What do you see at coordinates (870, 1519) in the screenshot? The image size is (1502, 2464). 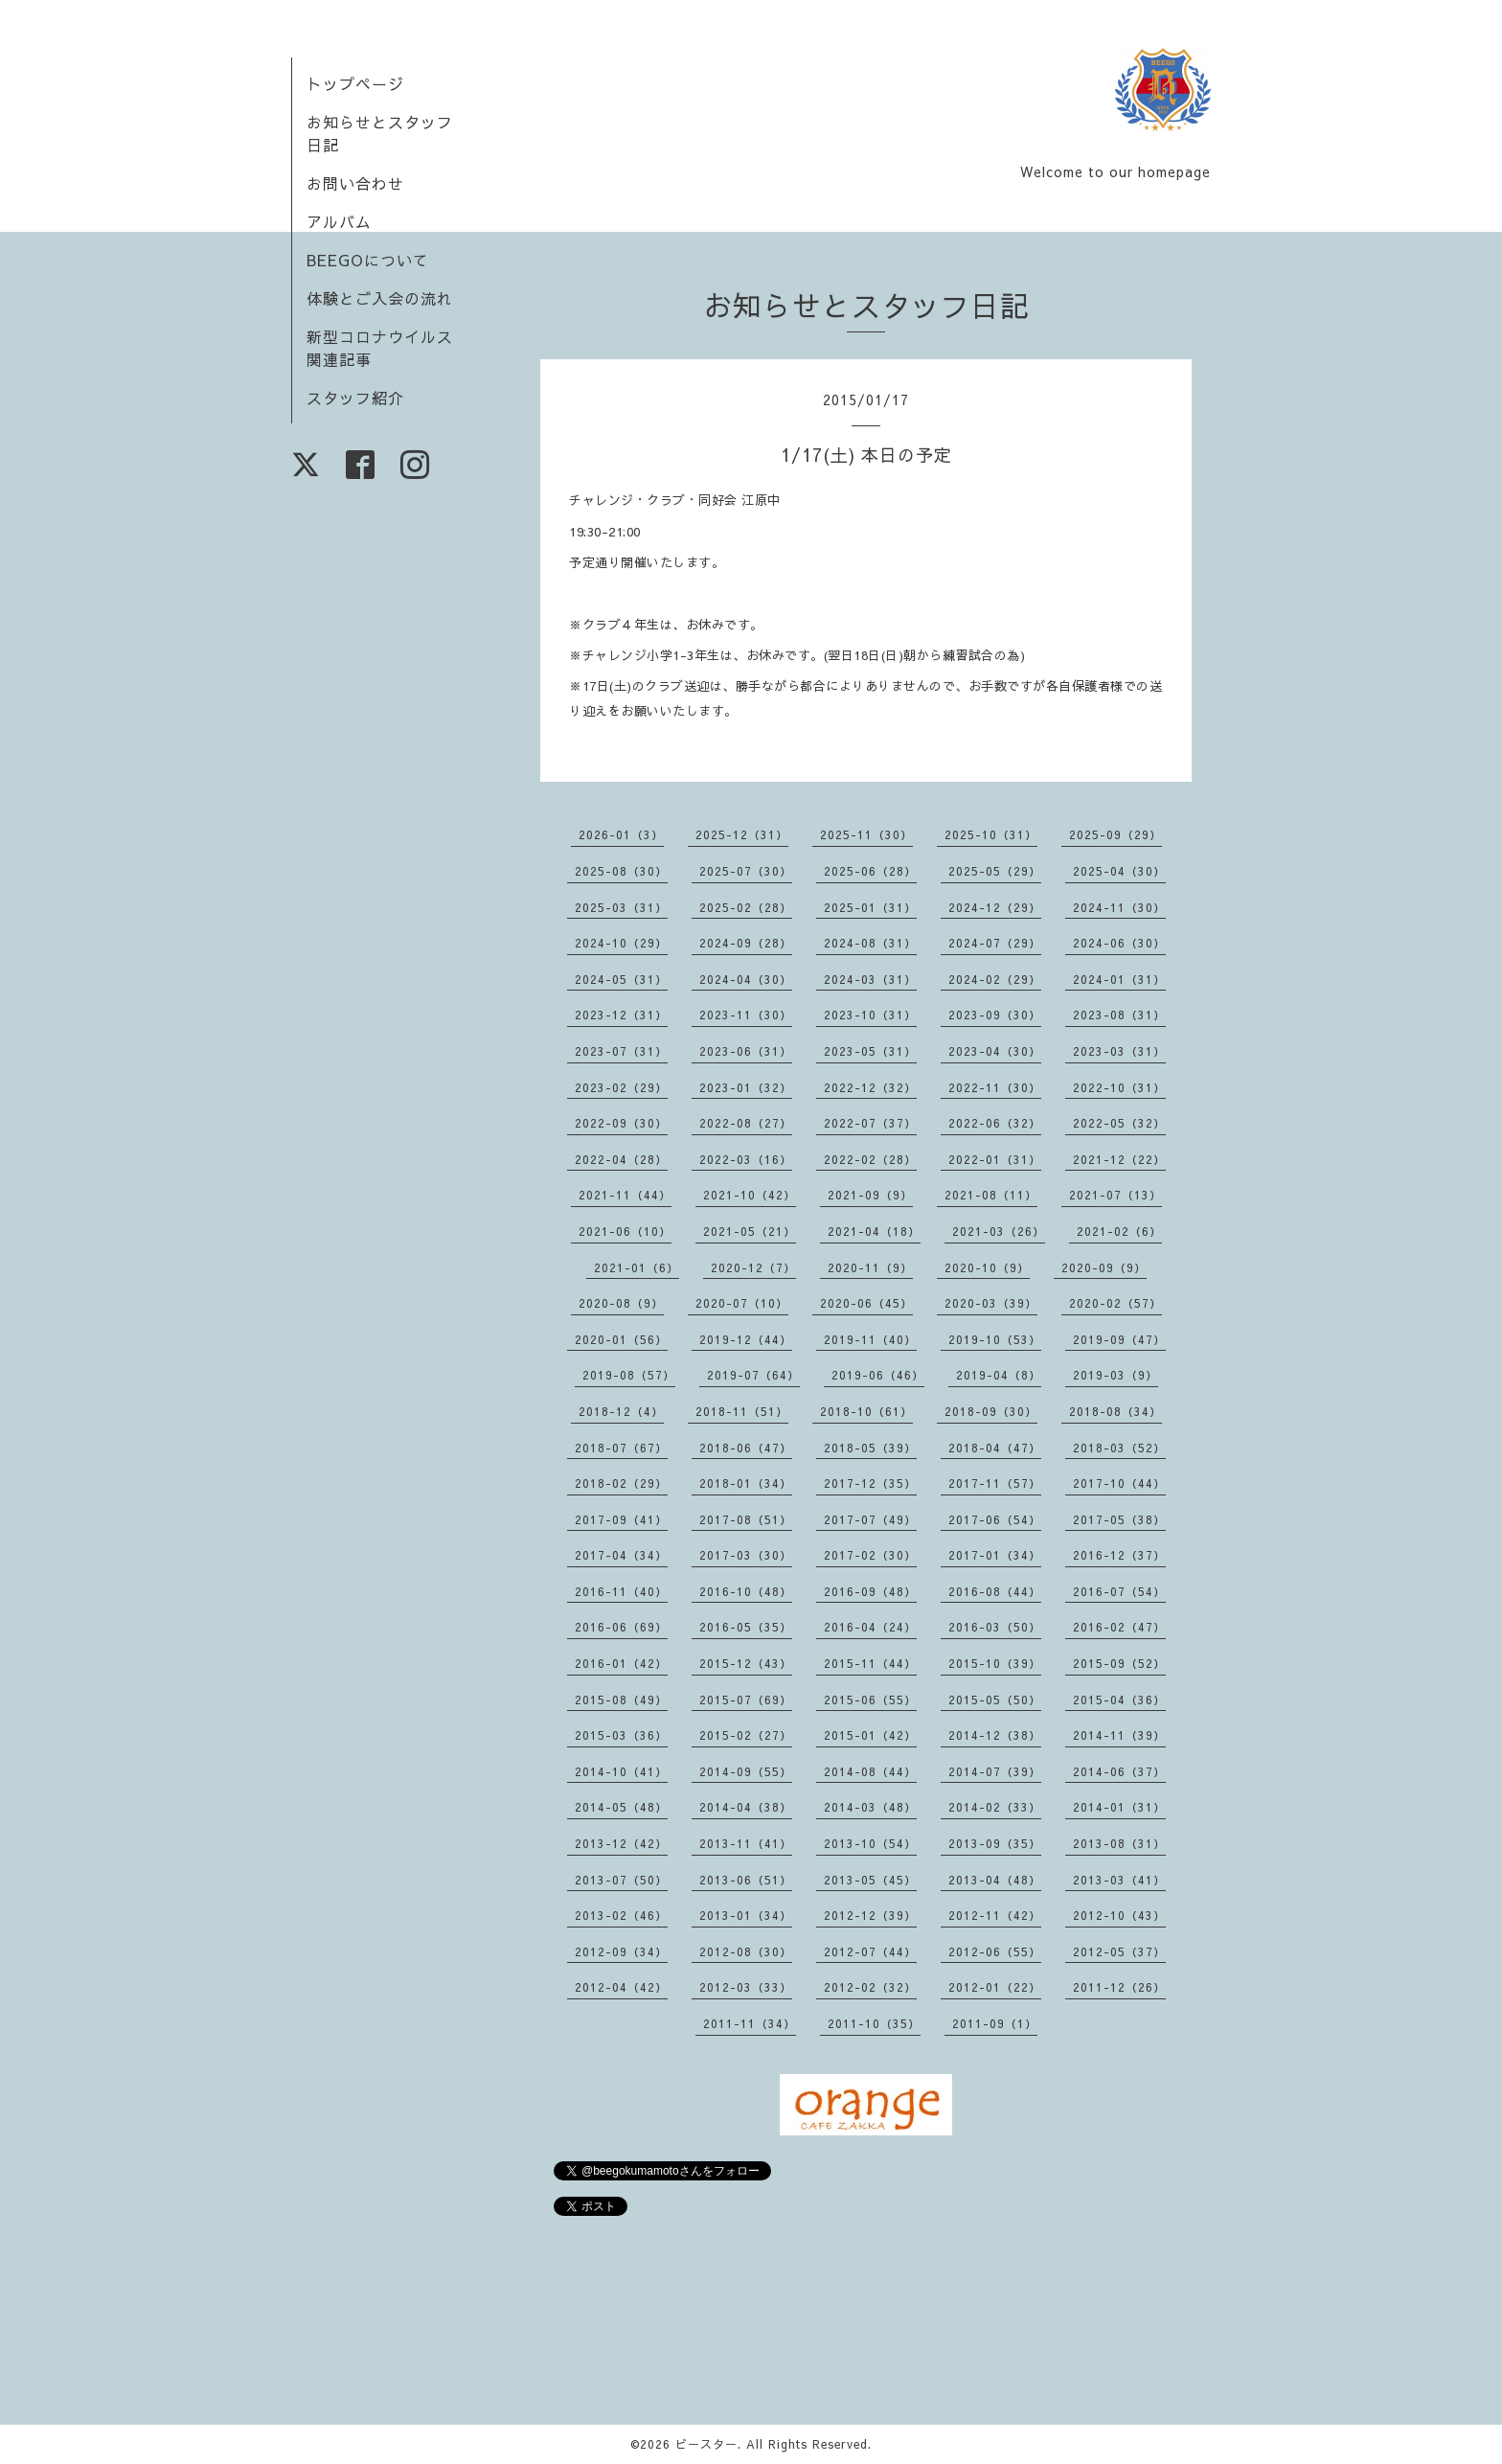 I see `2017-07（49）` at bounding box center [870, 1519].